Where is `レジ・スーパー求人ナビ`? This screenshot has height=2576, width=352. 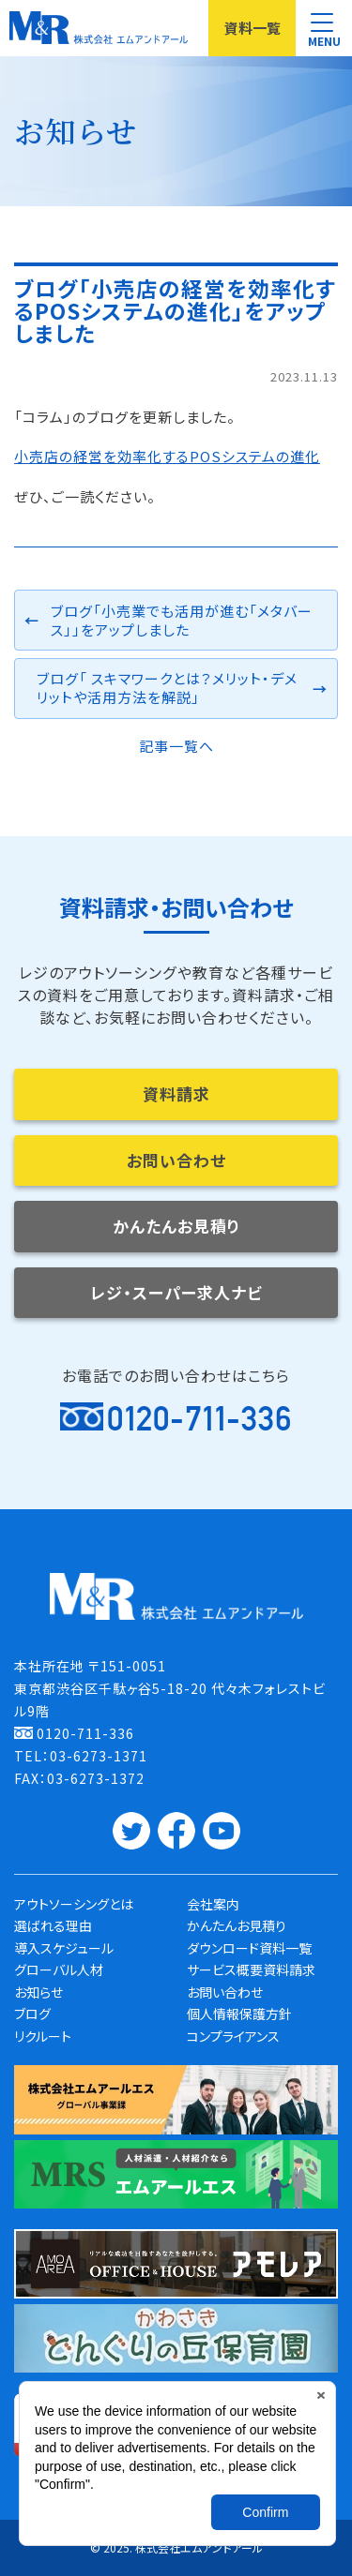
レジ・スーパー求人ナビ is located at coordinates (176, 1292).